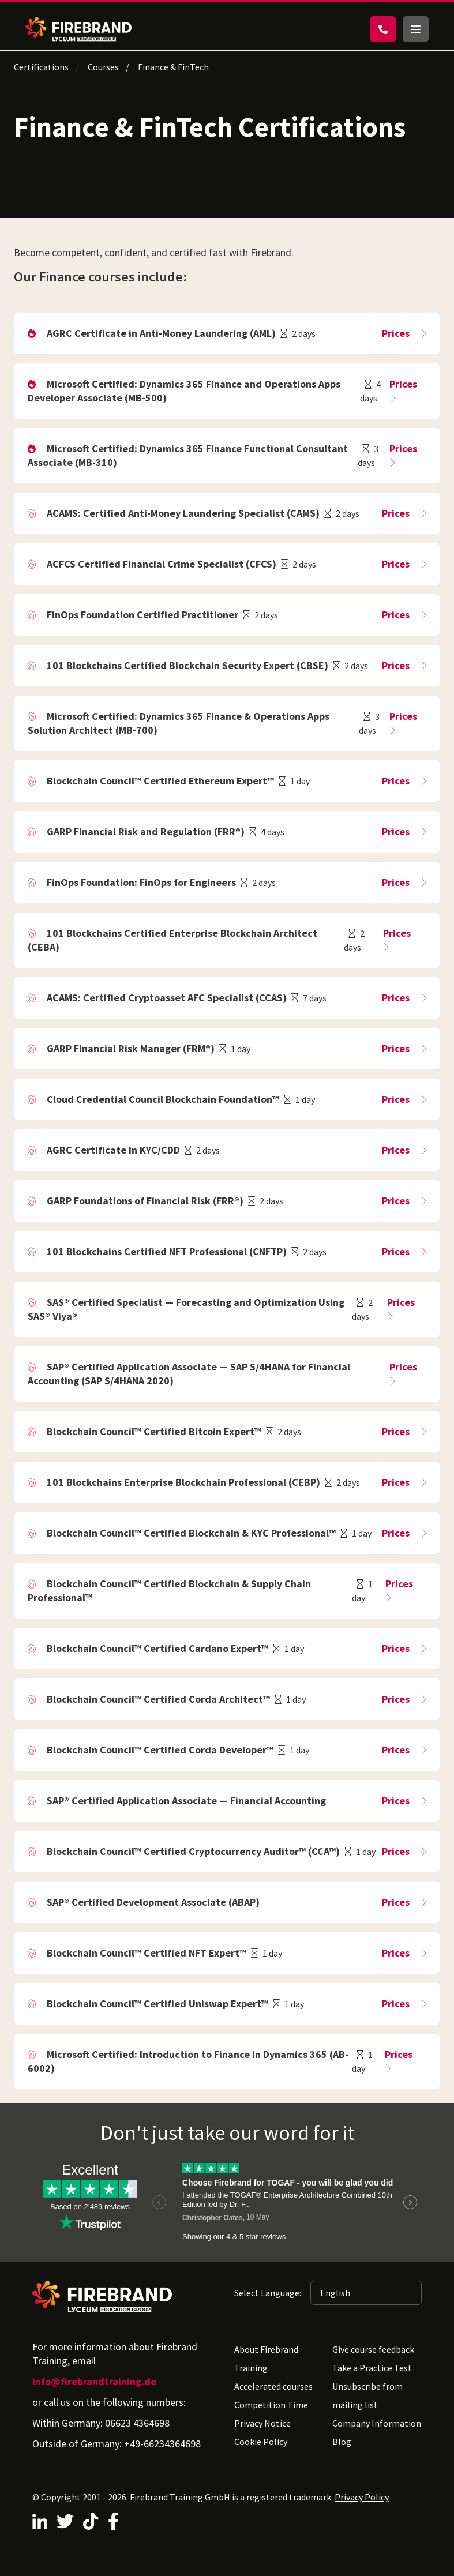 The image size is (454, 2576). I want to click on Courses, so click(103, 67).